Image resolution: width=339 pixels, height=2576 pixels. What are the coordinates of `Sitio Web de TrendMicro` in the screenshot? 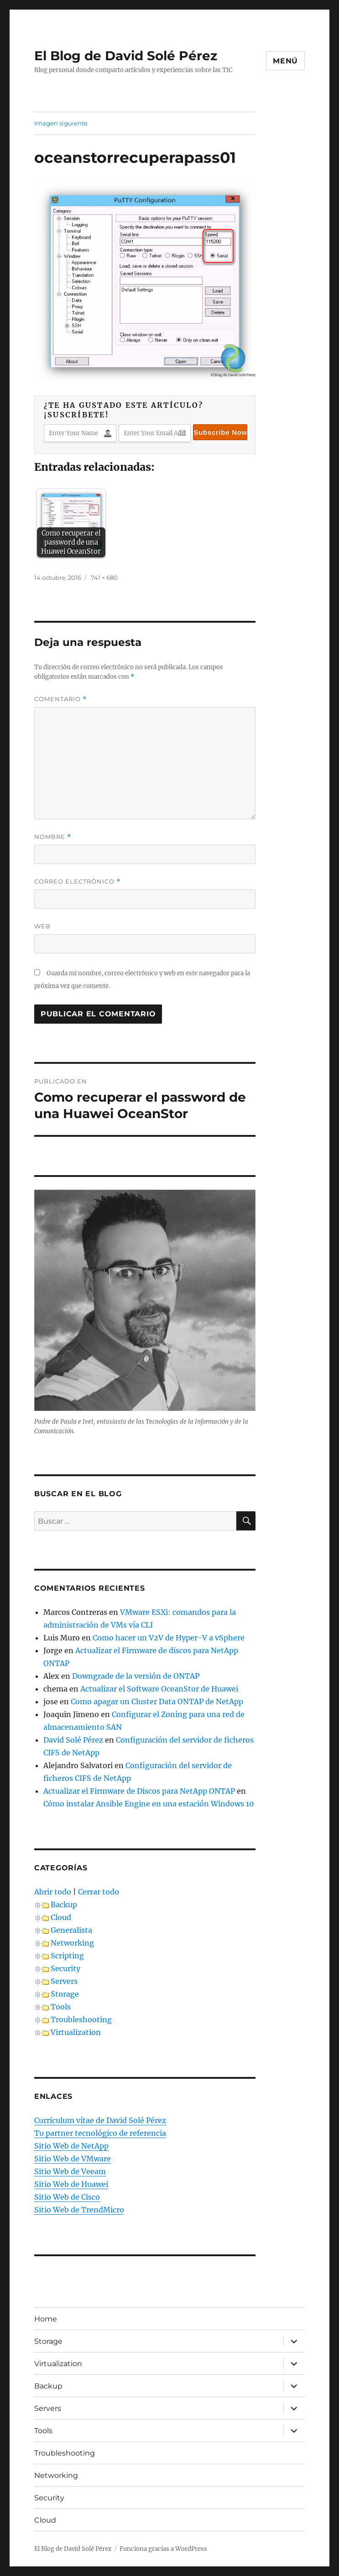 It's located at (79, 2209).